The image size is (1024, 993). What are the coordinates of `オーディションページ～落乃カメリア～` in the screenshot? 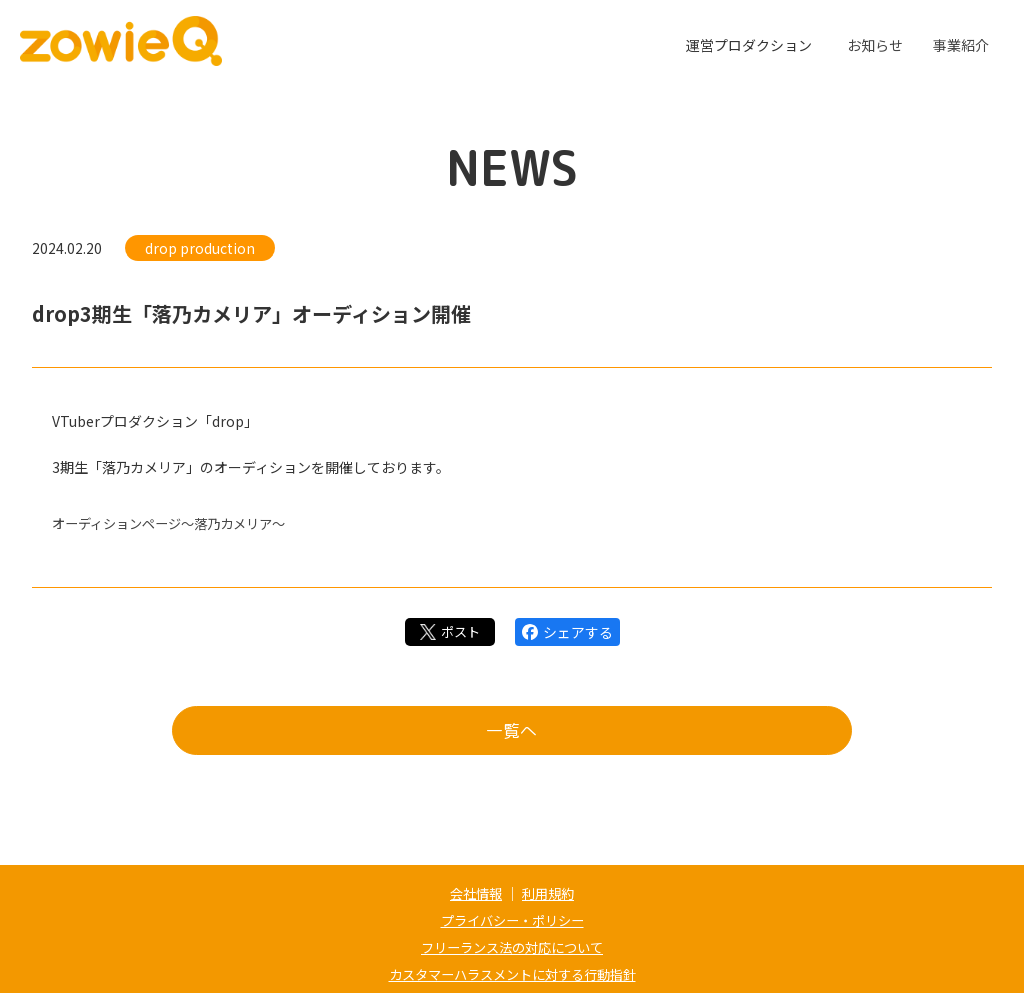 It's located at (177, 523).